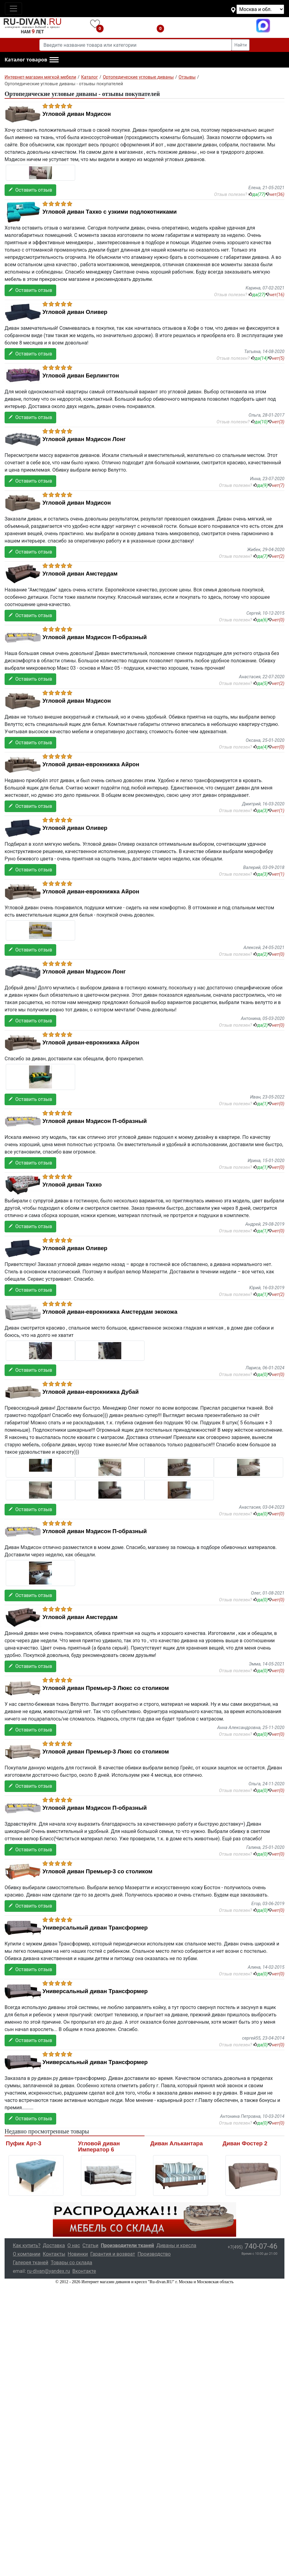  What do you see at coordinates (252, 2246) in the screenshot?
I see `740-07-46` at bounding box center [252, 2246].